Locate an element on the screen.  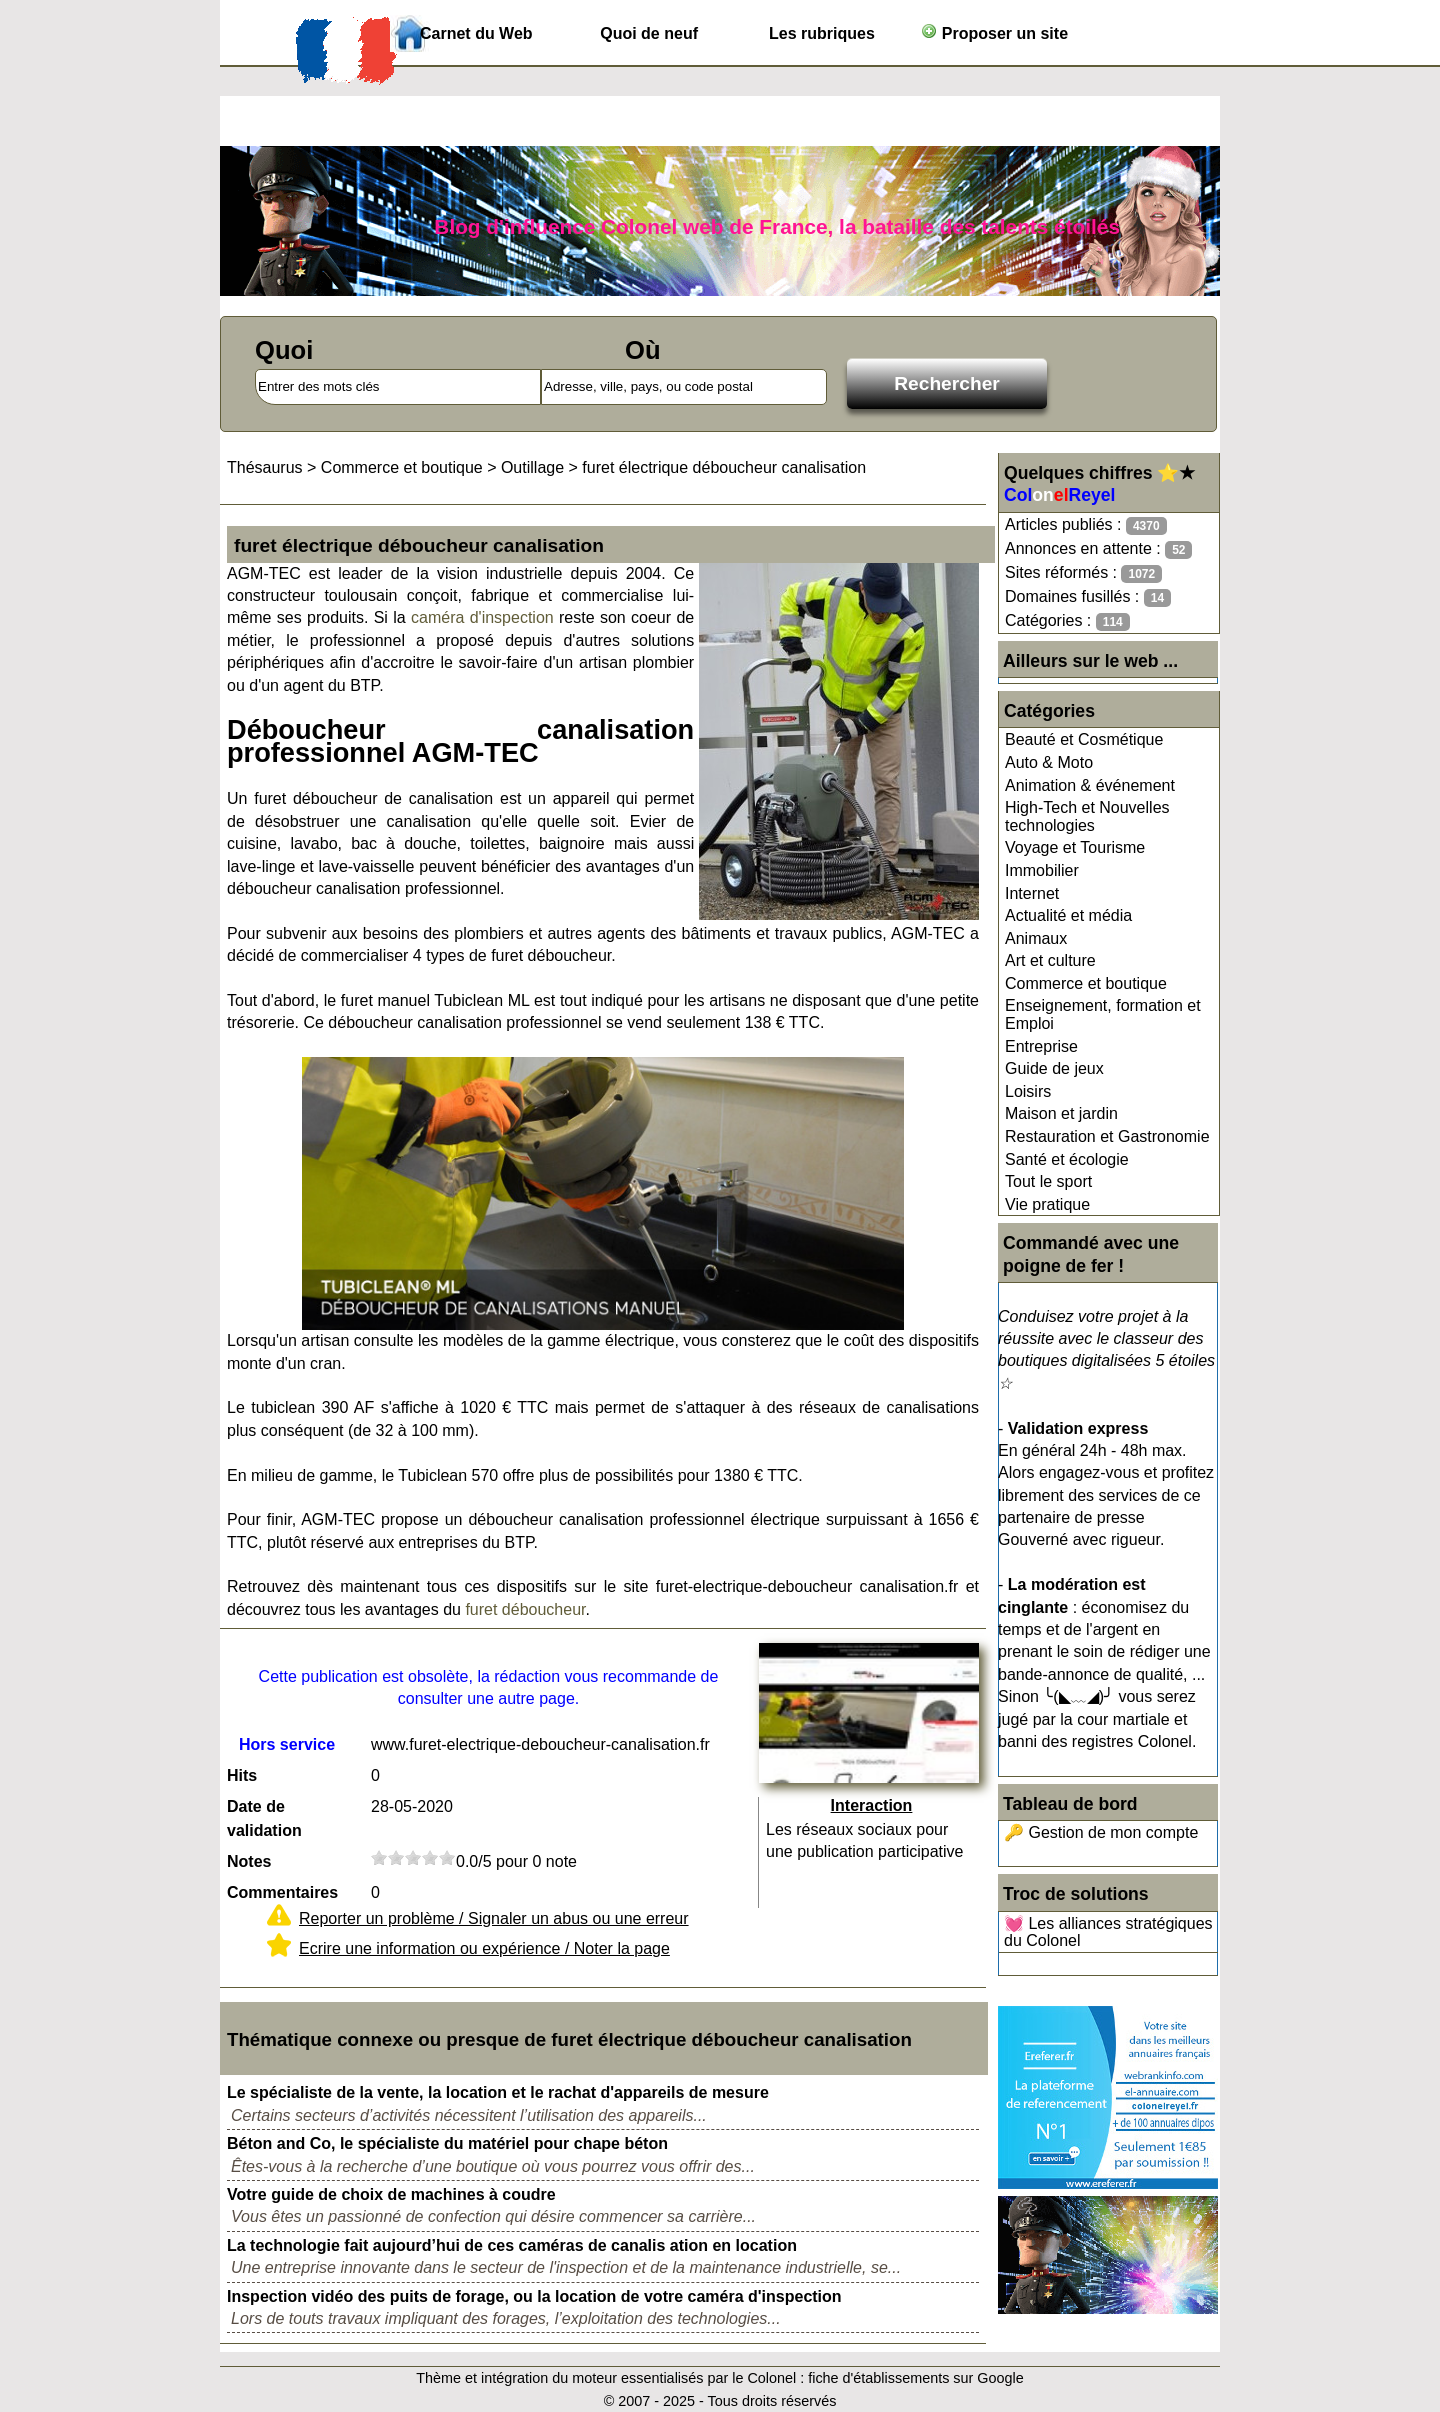
Catégories : is located at coordinates (1067, 621).